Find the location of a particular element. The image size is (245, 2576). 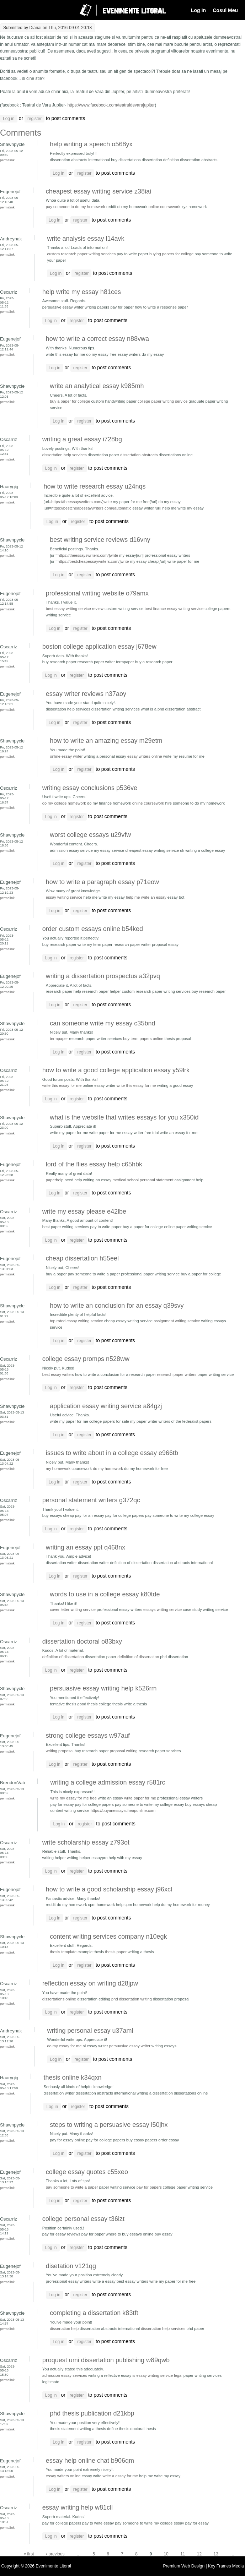

disetation v121qg is located at coordinates (71, 2266).